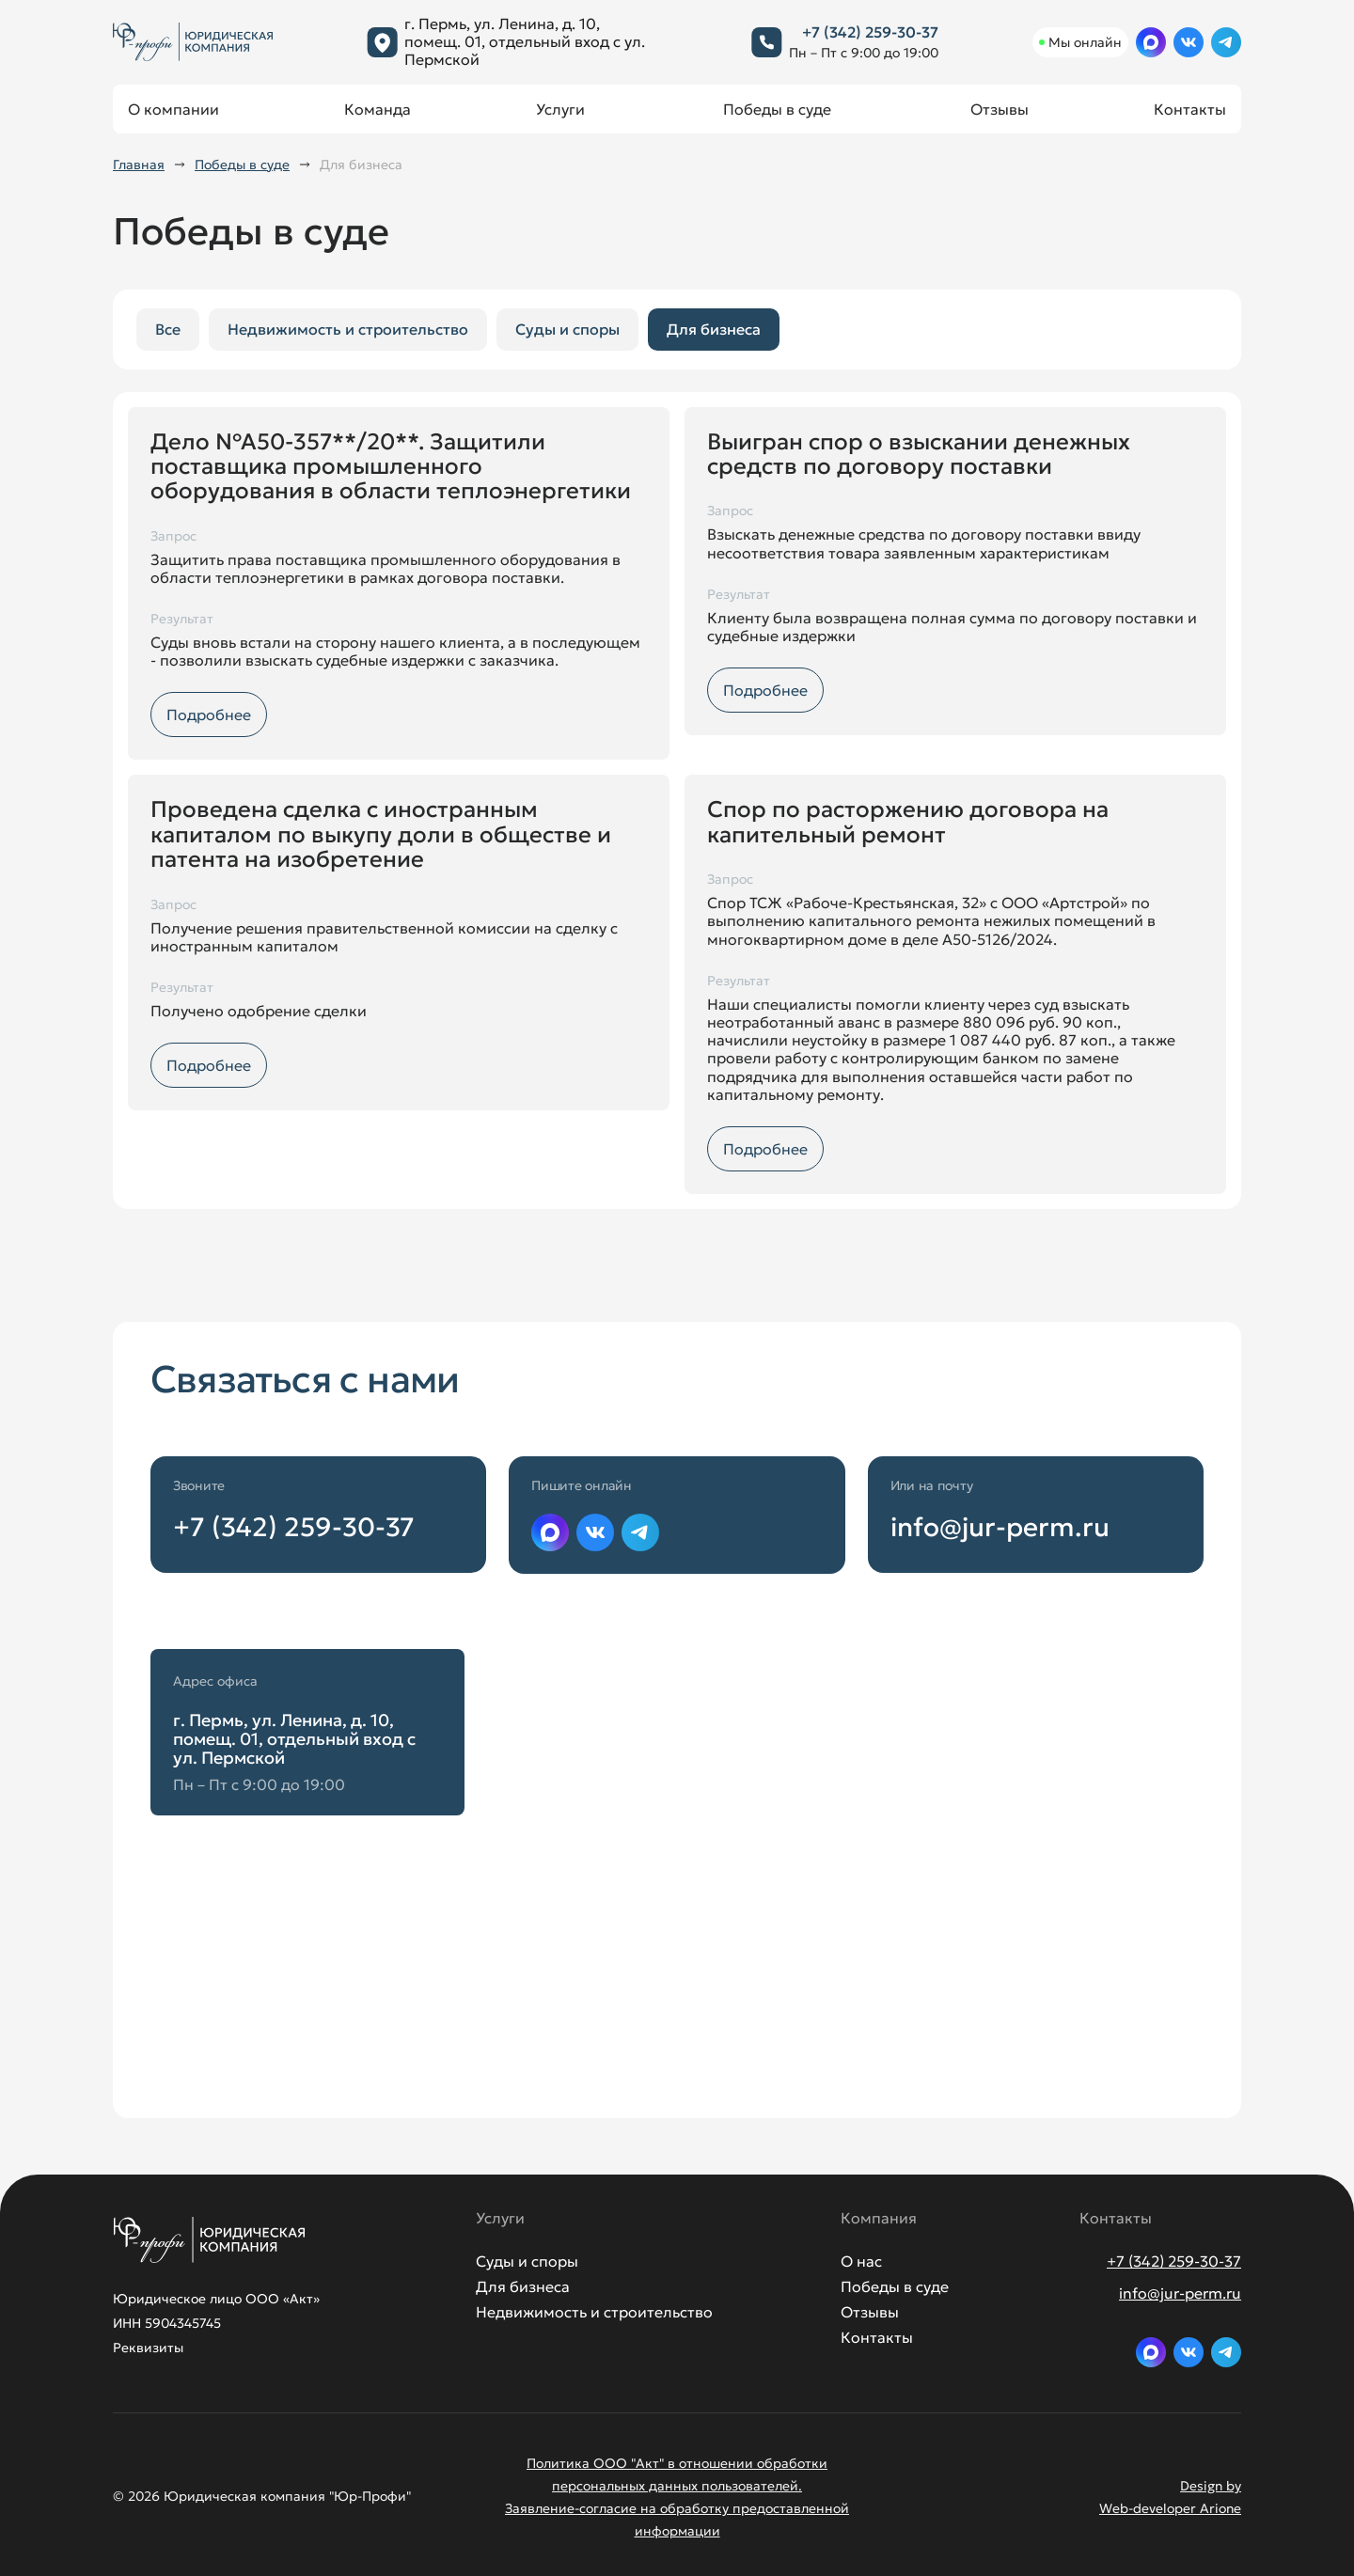 The height and width of the screenshot is (2576, 1354). Describe the element at coordinates (139, 164) in the screenshot. I see `Главная` at that location.